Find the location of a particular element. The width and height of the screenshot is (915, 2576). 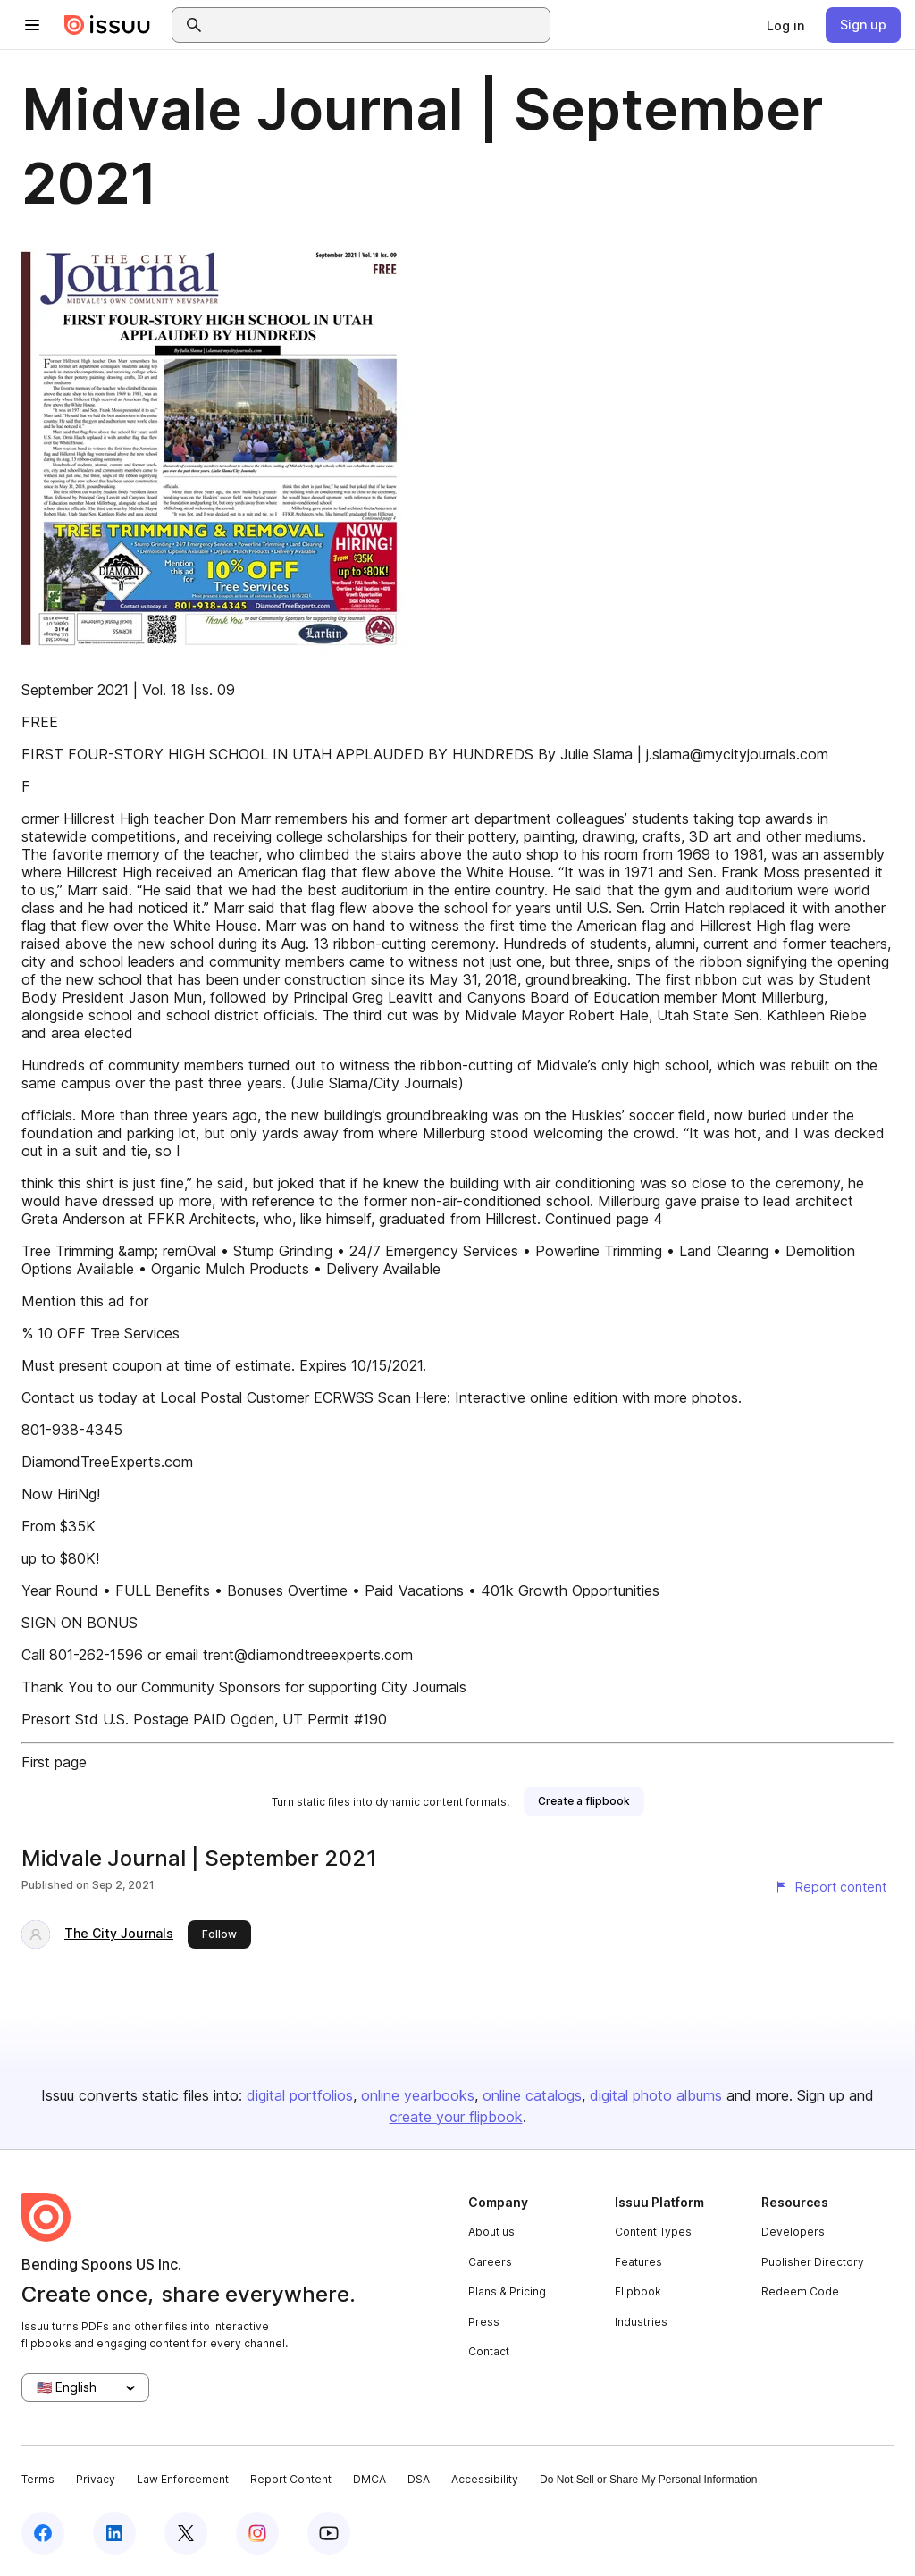

[Issuu on X (Twitter)] is located at coordinates (185, 2533).